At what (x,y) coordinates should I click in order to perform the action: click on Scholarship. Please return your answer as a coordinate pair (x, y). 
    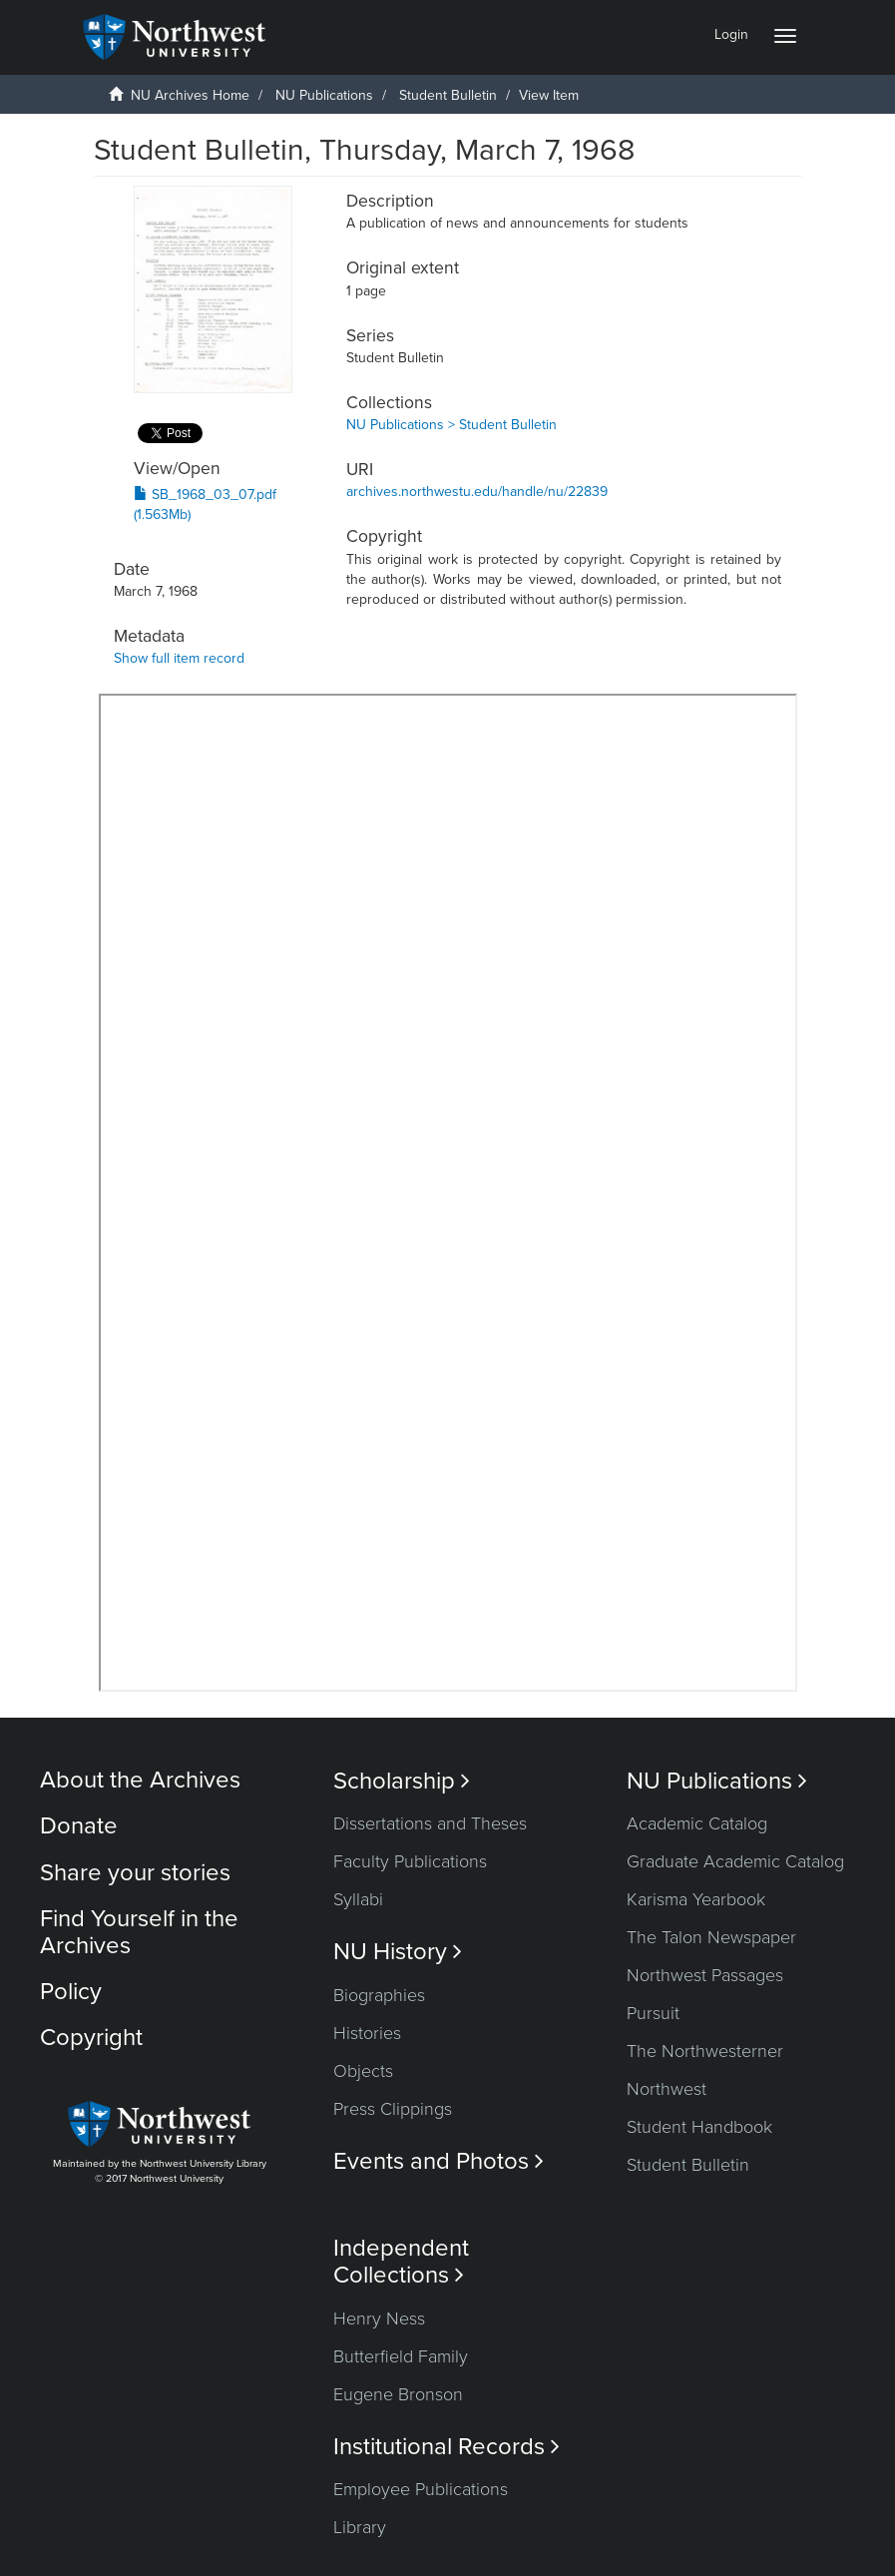
    Looking at the image, I should click on (401, 1781).